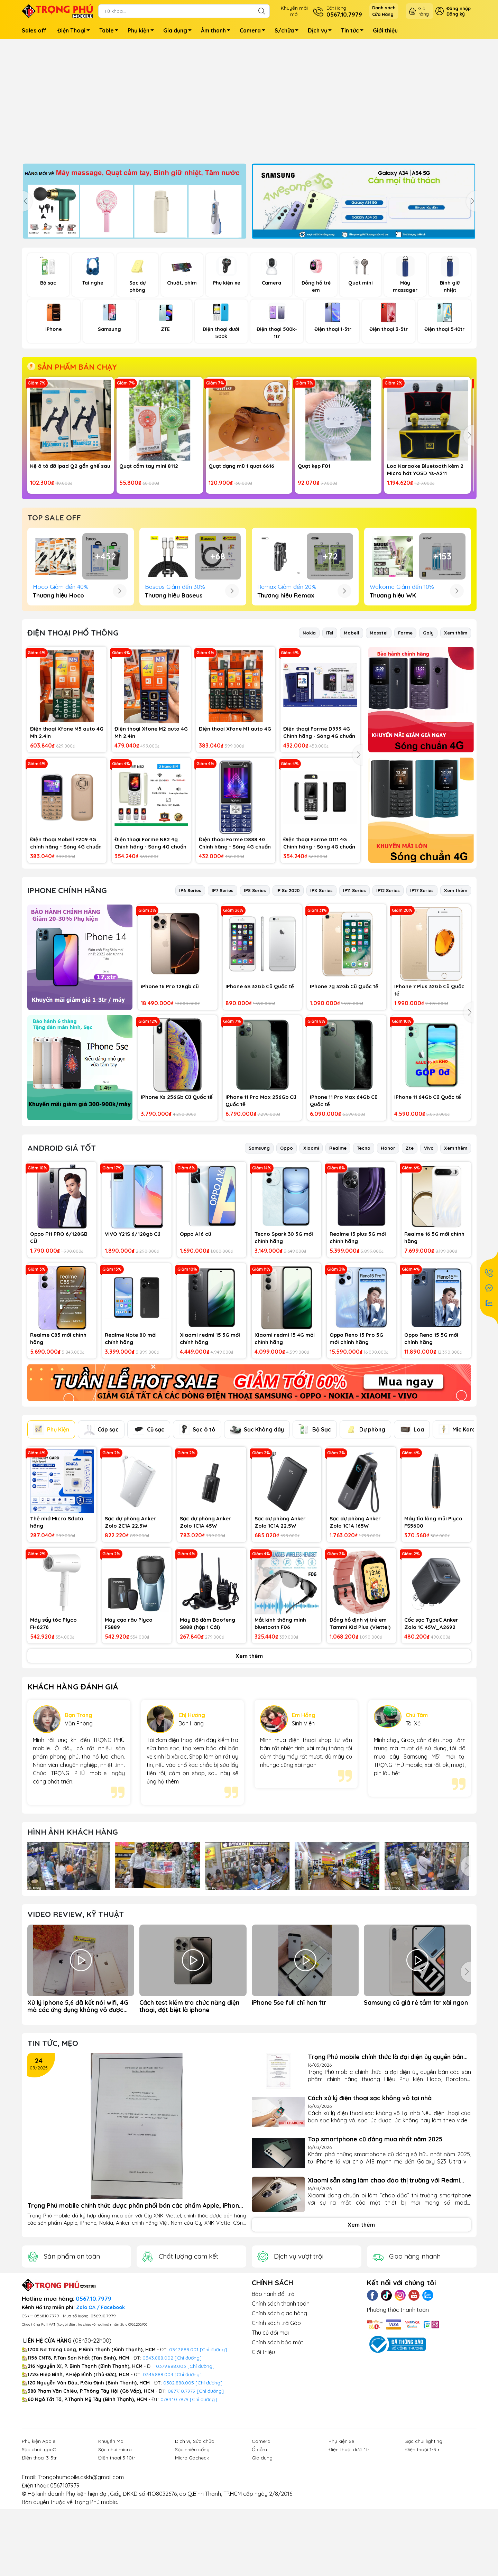  I want to click on Gậy chụp hình cầm tay + 3 chân R1, so click(338, 586).